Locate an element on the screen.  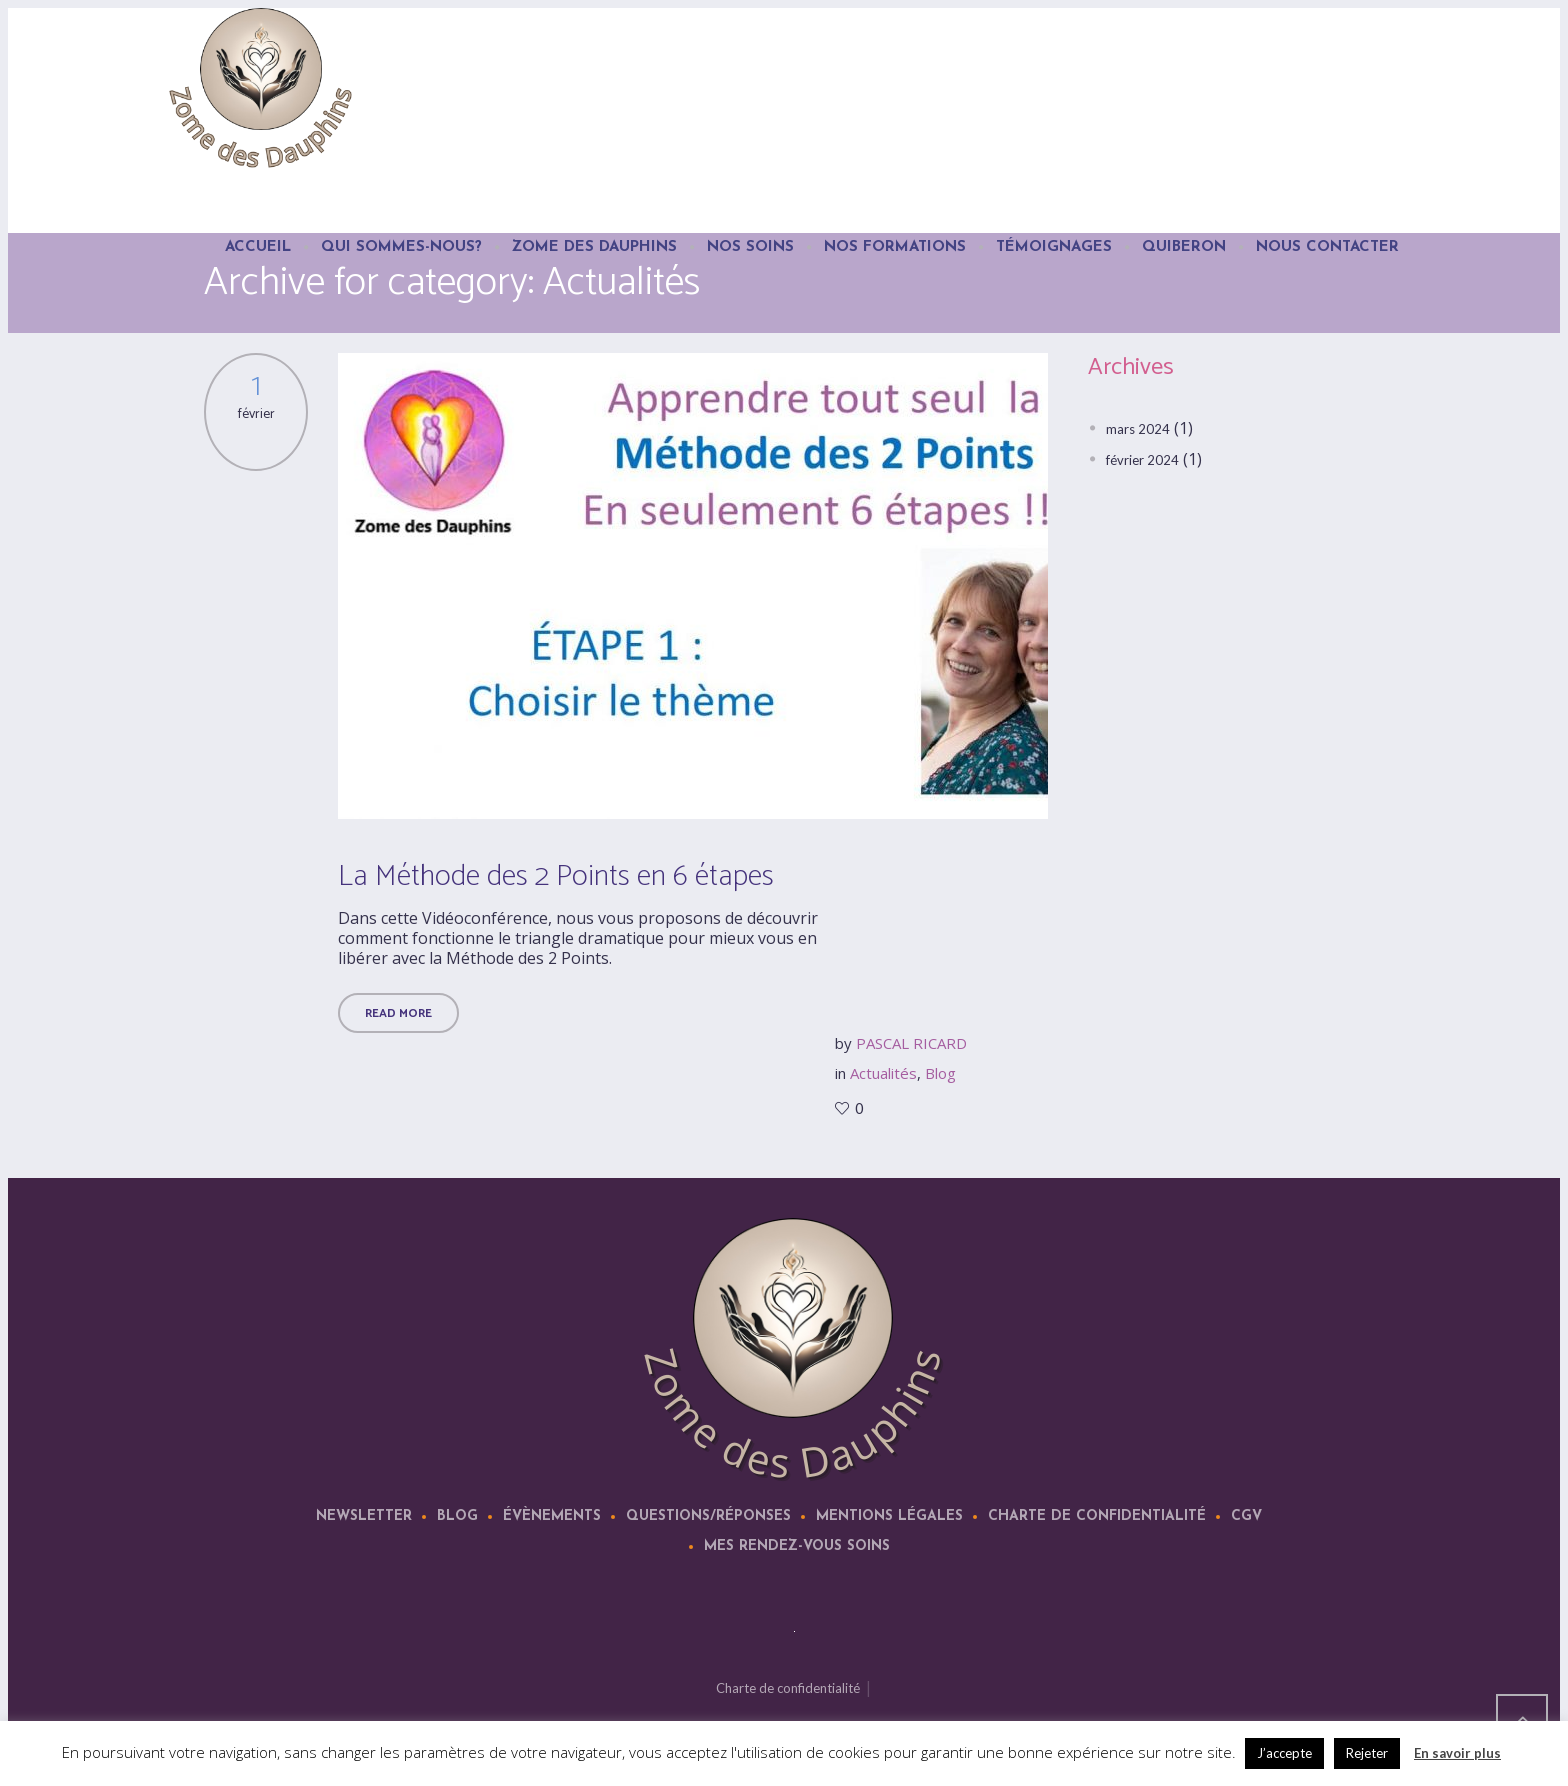
février 2024 is located at coordinates (1142, 460).